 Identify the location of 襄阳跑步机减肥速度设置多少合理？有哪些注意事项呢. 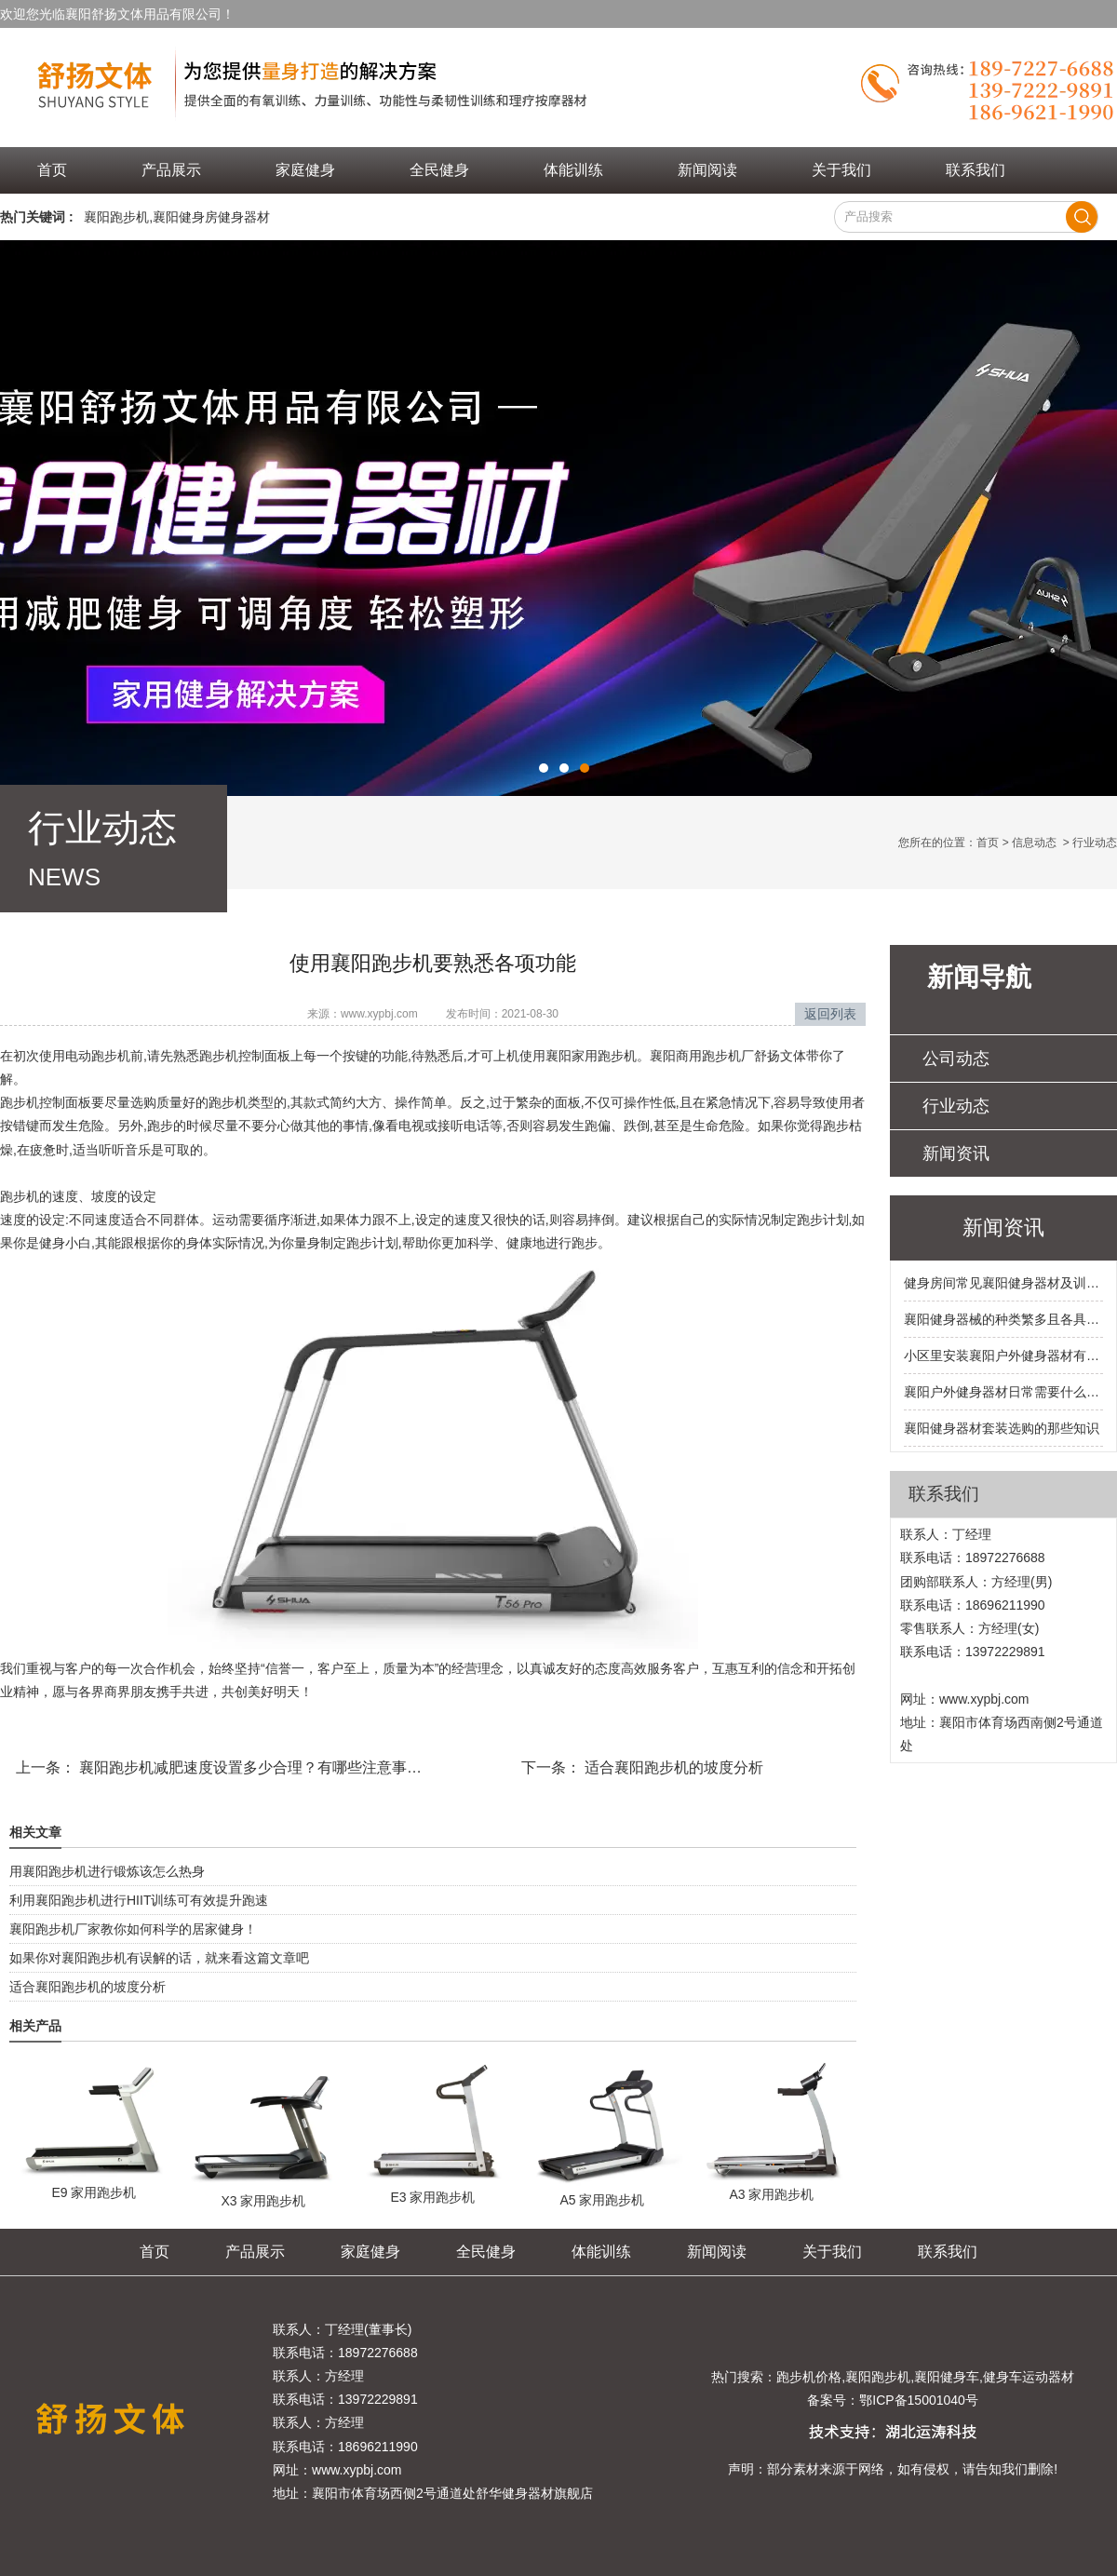
(256, 1767).